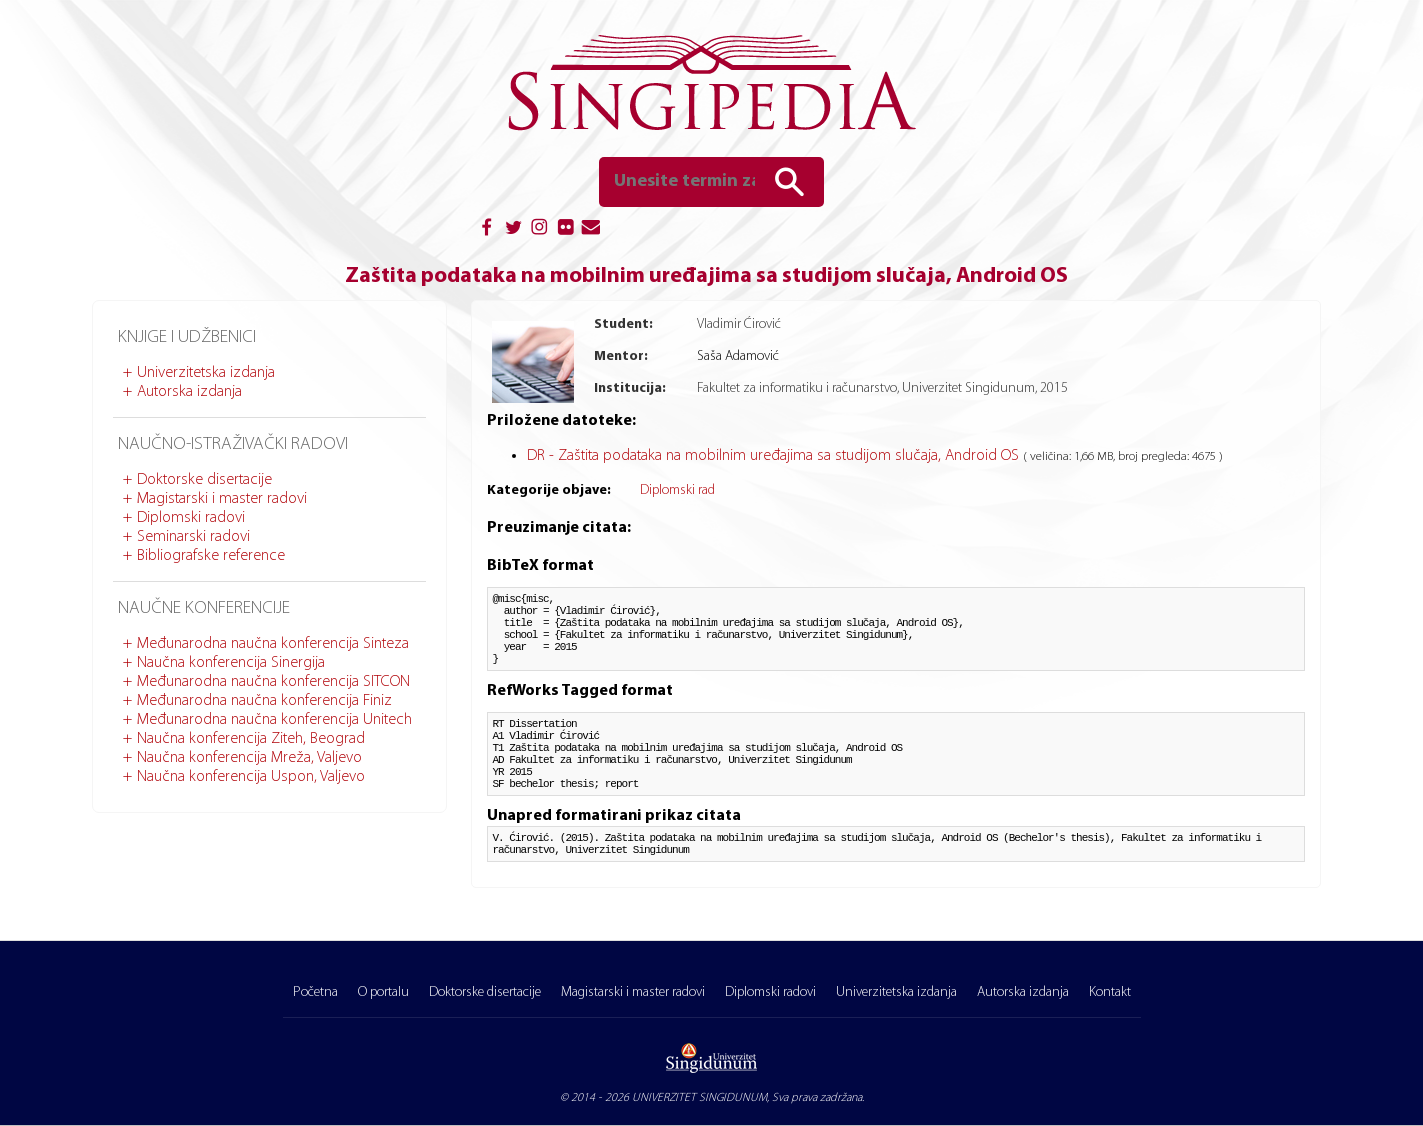 The height and width of the screenshot is (1126, 1423). I want to click on UNIVERZITET SINGIDUNUM, so click(699, 1098).